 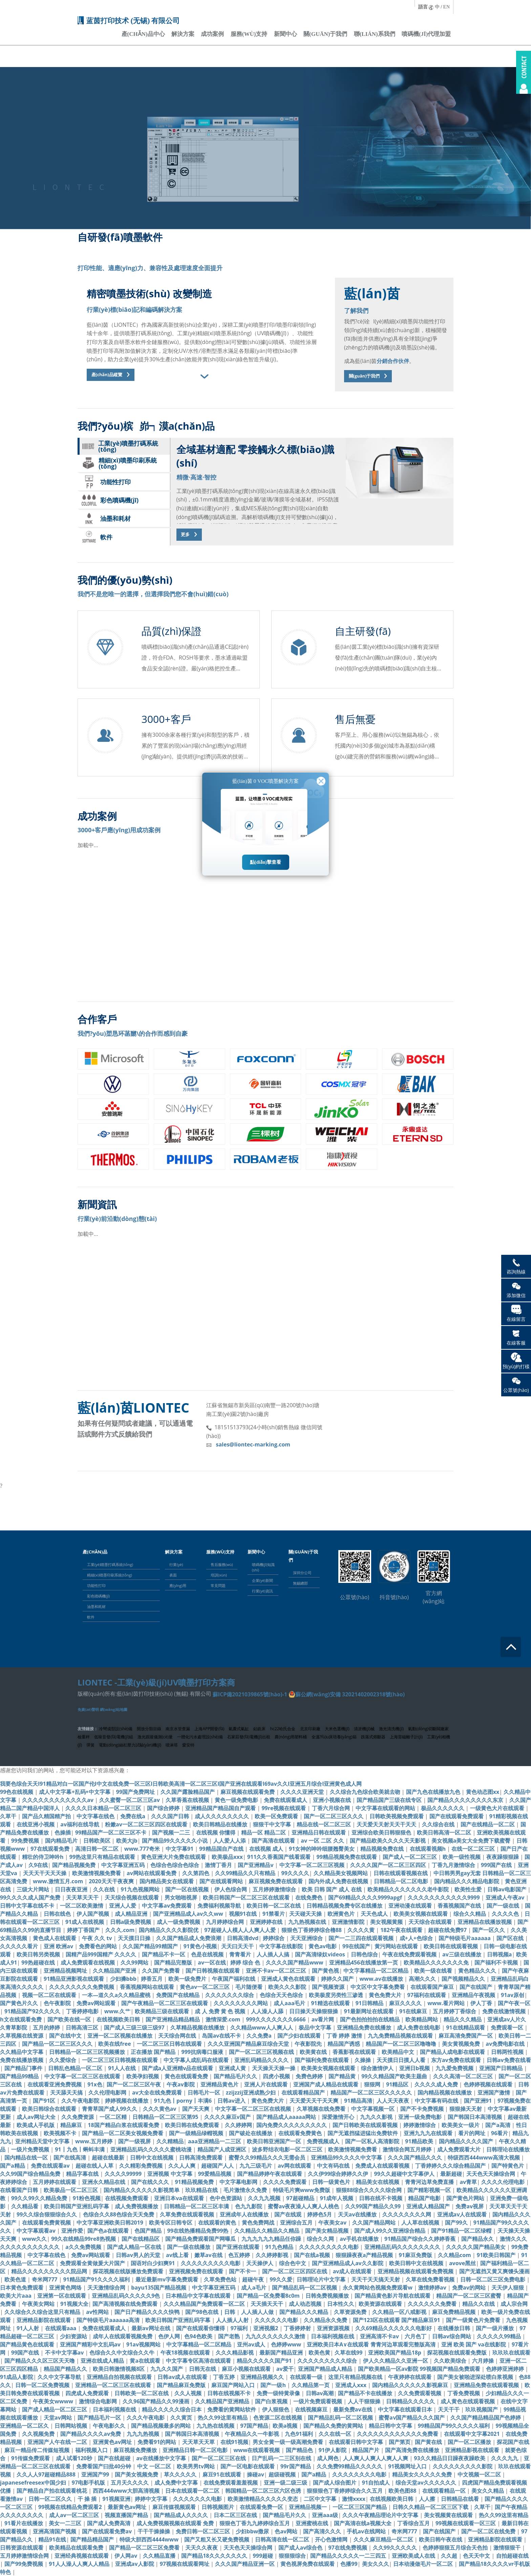 I want to click on 久久人人爽, so click(x=182, y=2165).